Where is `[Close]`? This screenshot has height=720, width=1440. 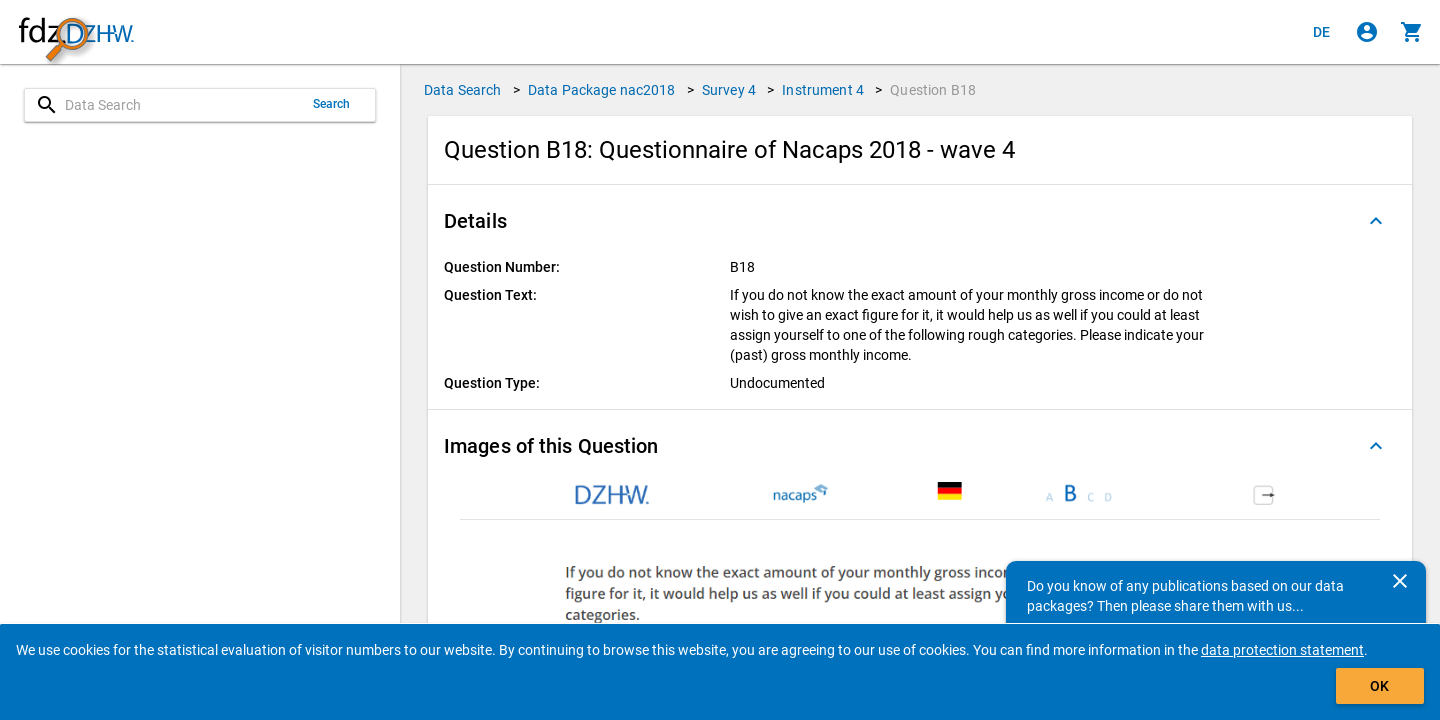
[Close] is located at coordinates (1400, 581).